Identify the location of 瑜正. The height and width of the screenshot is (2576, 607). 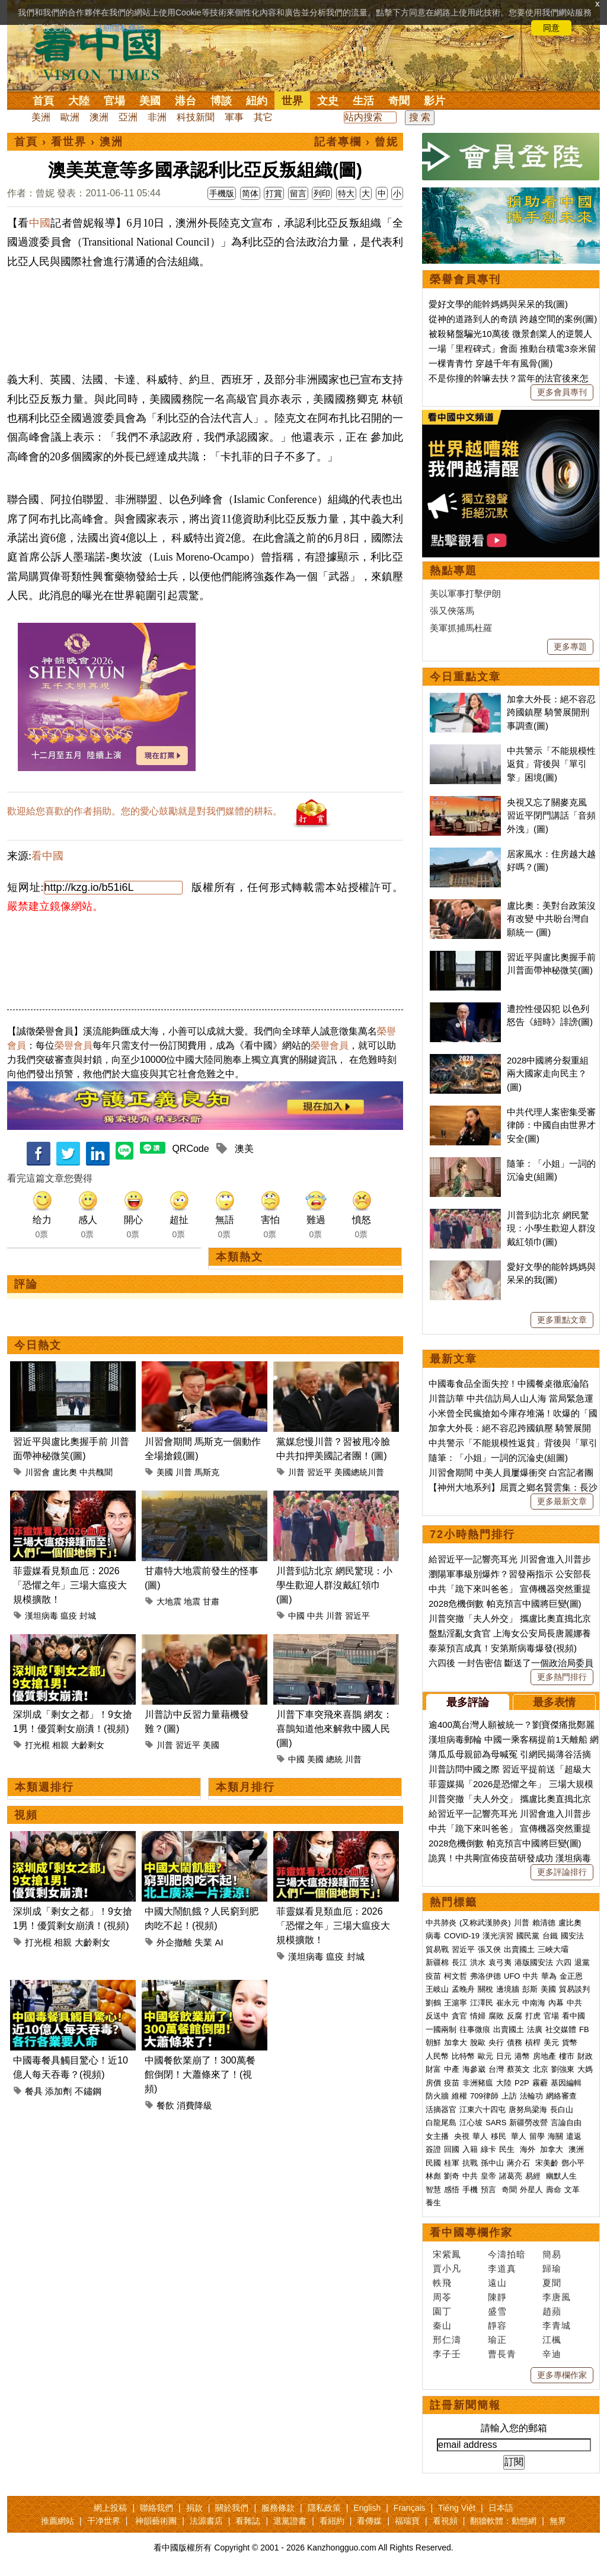
(497, 2340).